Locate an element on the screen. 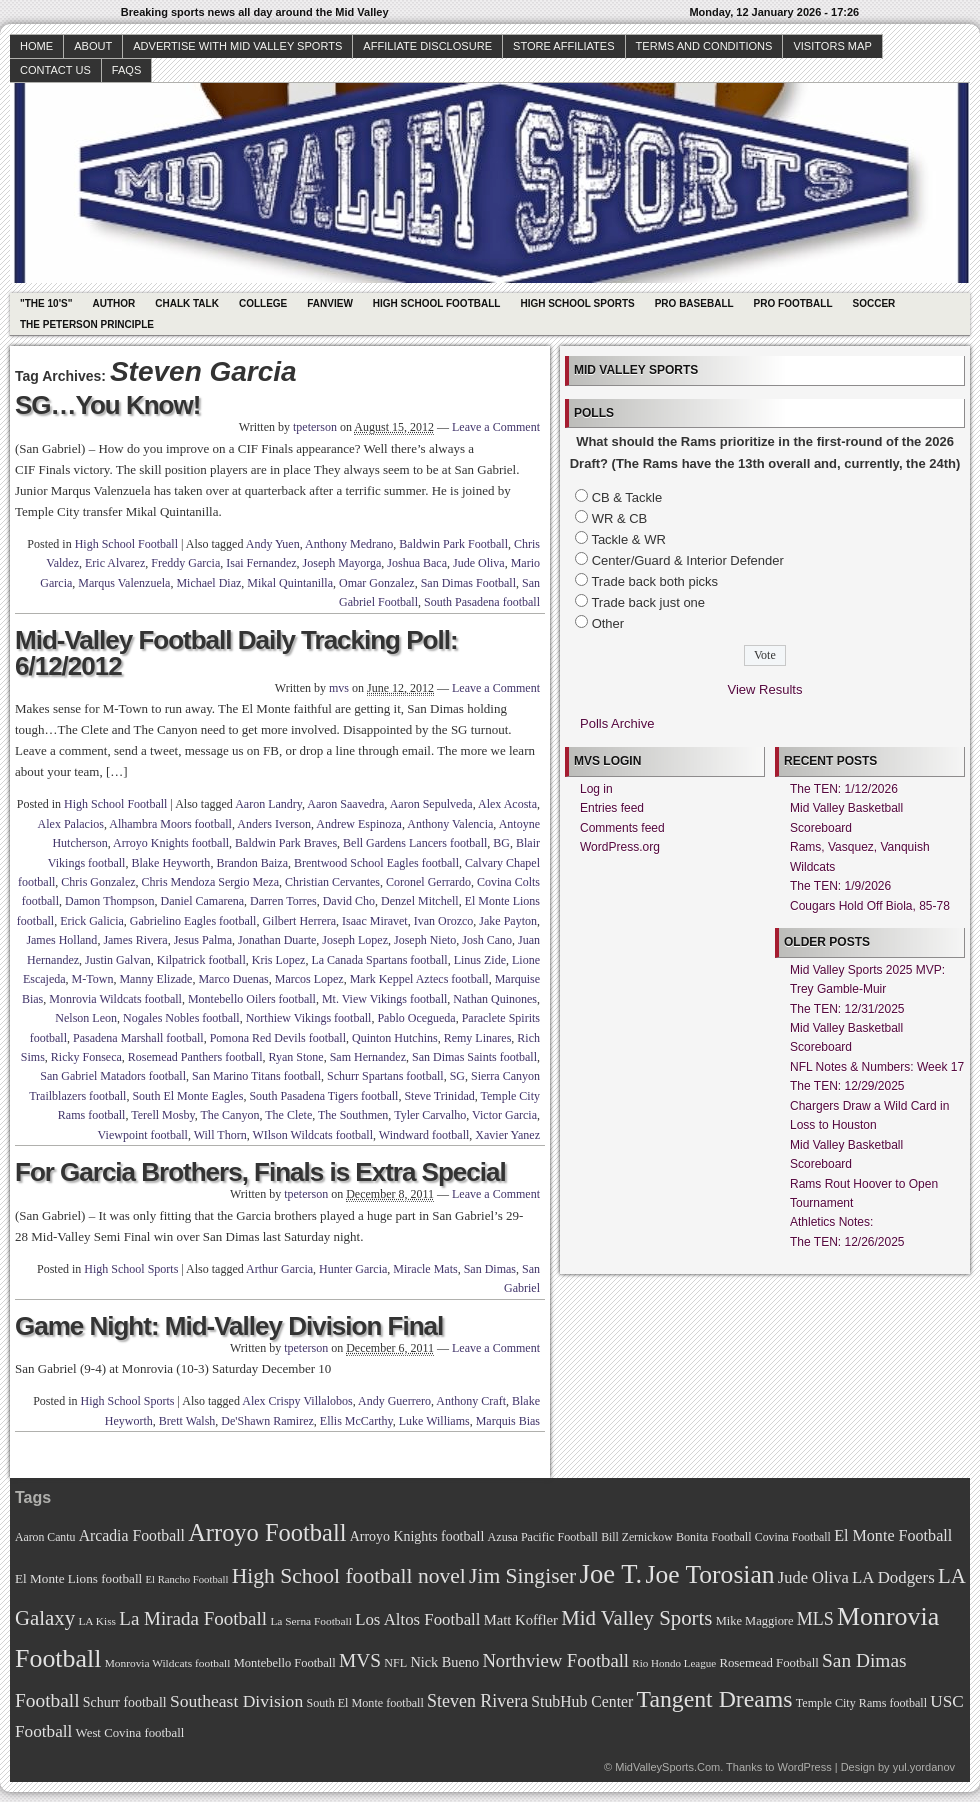 Image resolution: width=980 pixels, height=1802 pixels. Log in is located at coordinates (596, 789).